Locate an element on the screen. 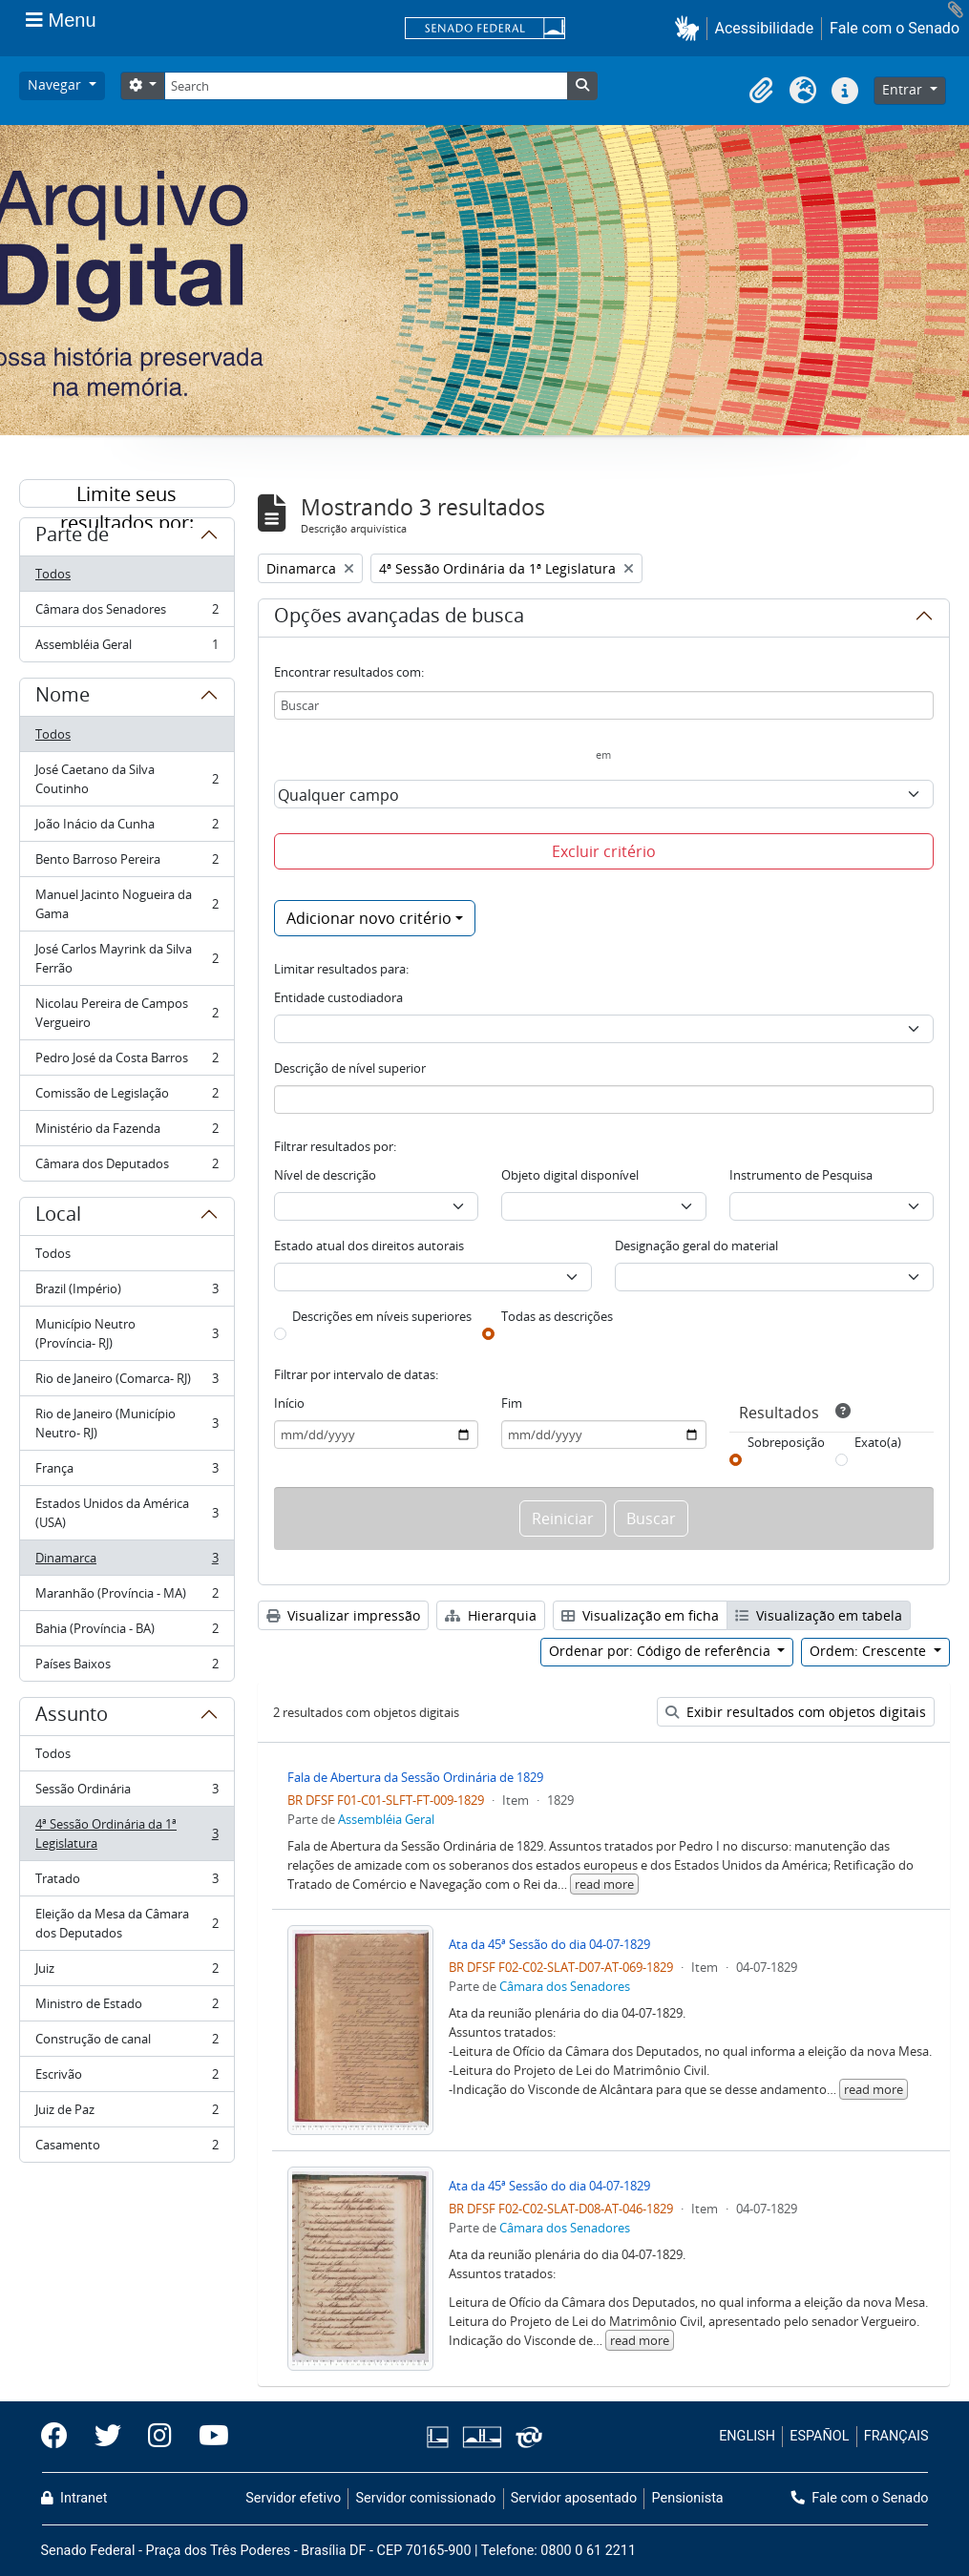 The height and width of the screenshot is (2576, 969). Tratado is located at coordinates (126, 1882).